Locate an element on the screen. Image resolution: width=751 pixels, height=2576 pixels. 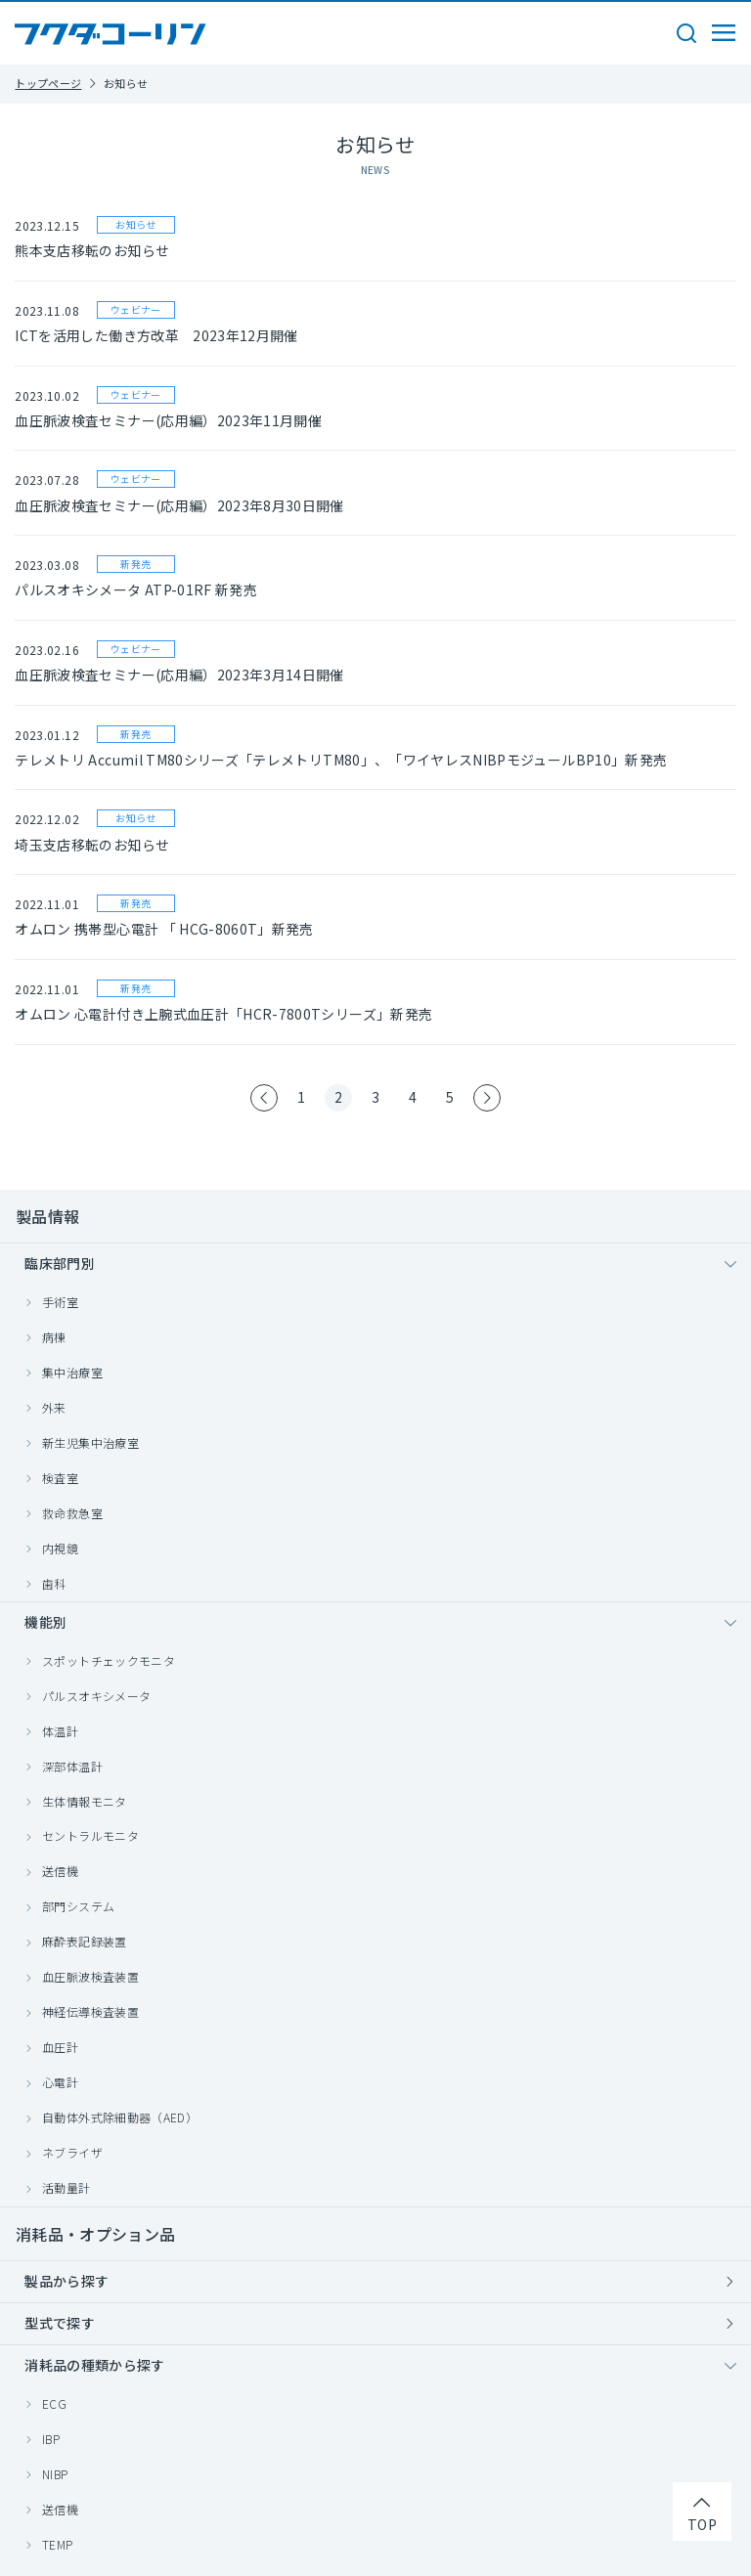
血圧脈波検査セミナー(応用編）2023年3月14日開催 is located at coordinates (179, 674).